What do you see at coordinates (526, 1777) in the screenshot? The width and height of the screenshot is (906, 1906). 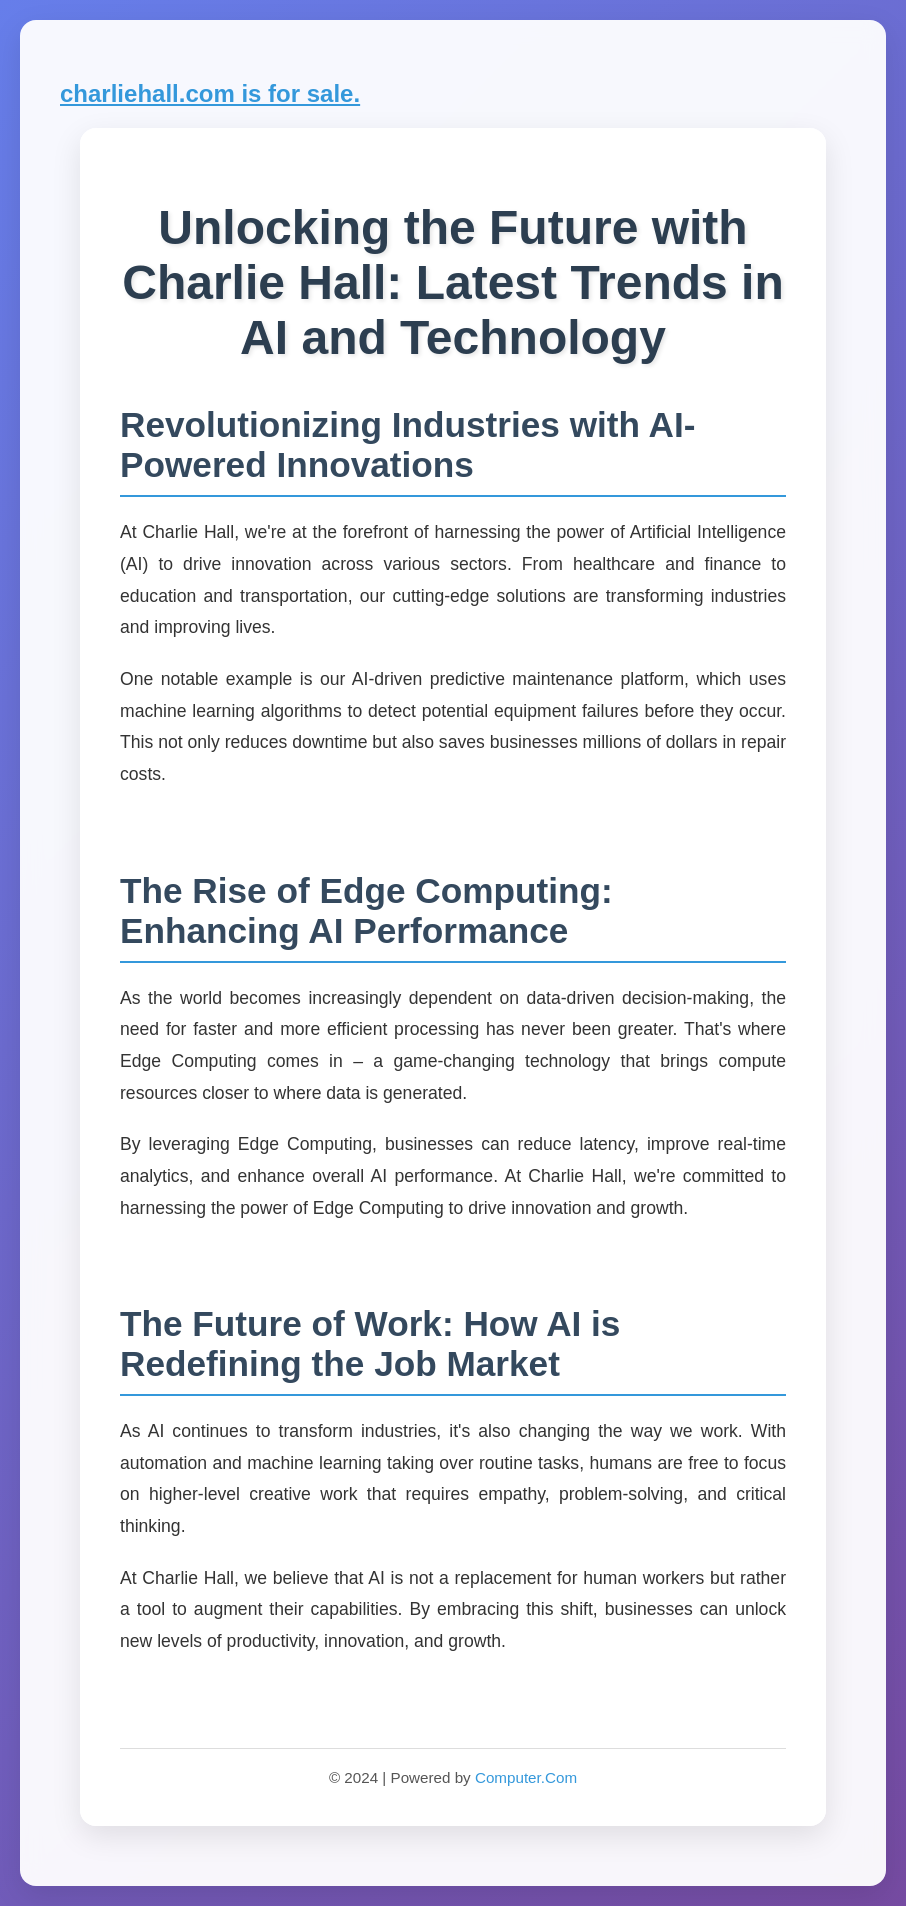 I see `Computer.Com` at bounding box center [526, 1777].